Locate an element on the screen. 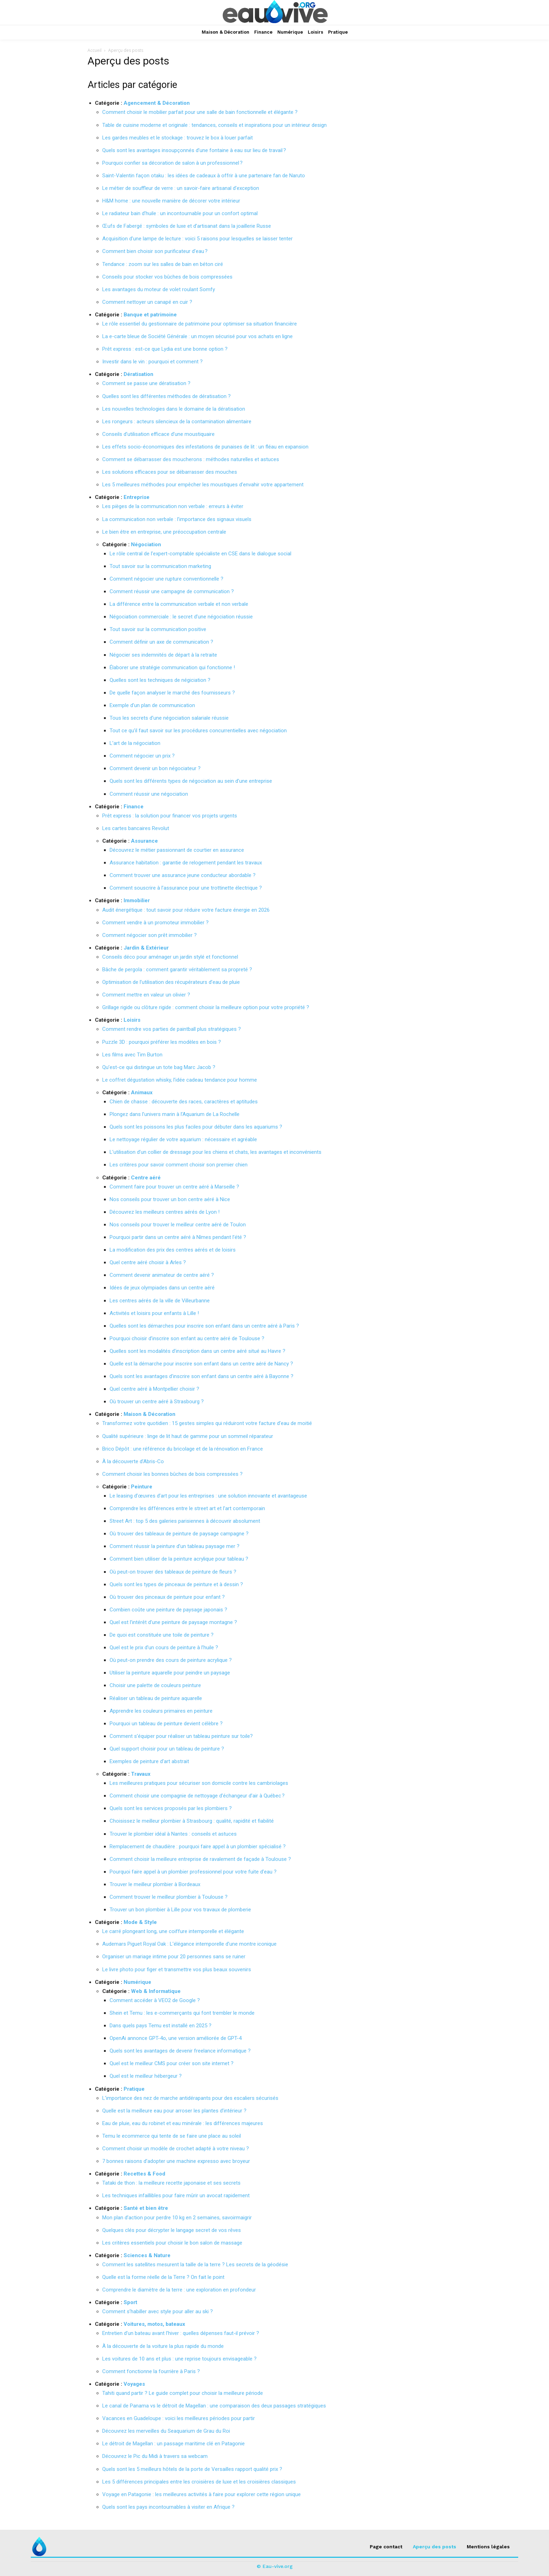  Découvrez les merveilles du Seaquarium de Grau du Roi is located at coordinates (166, 2431).